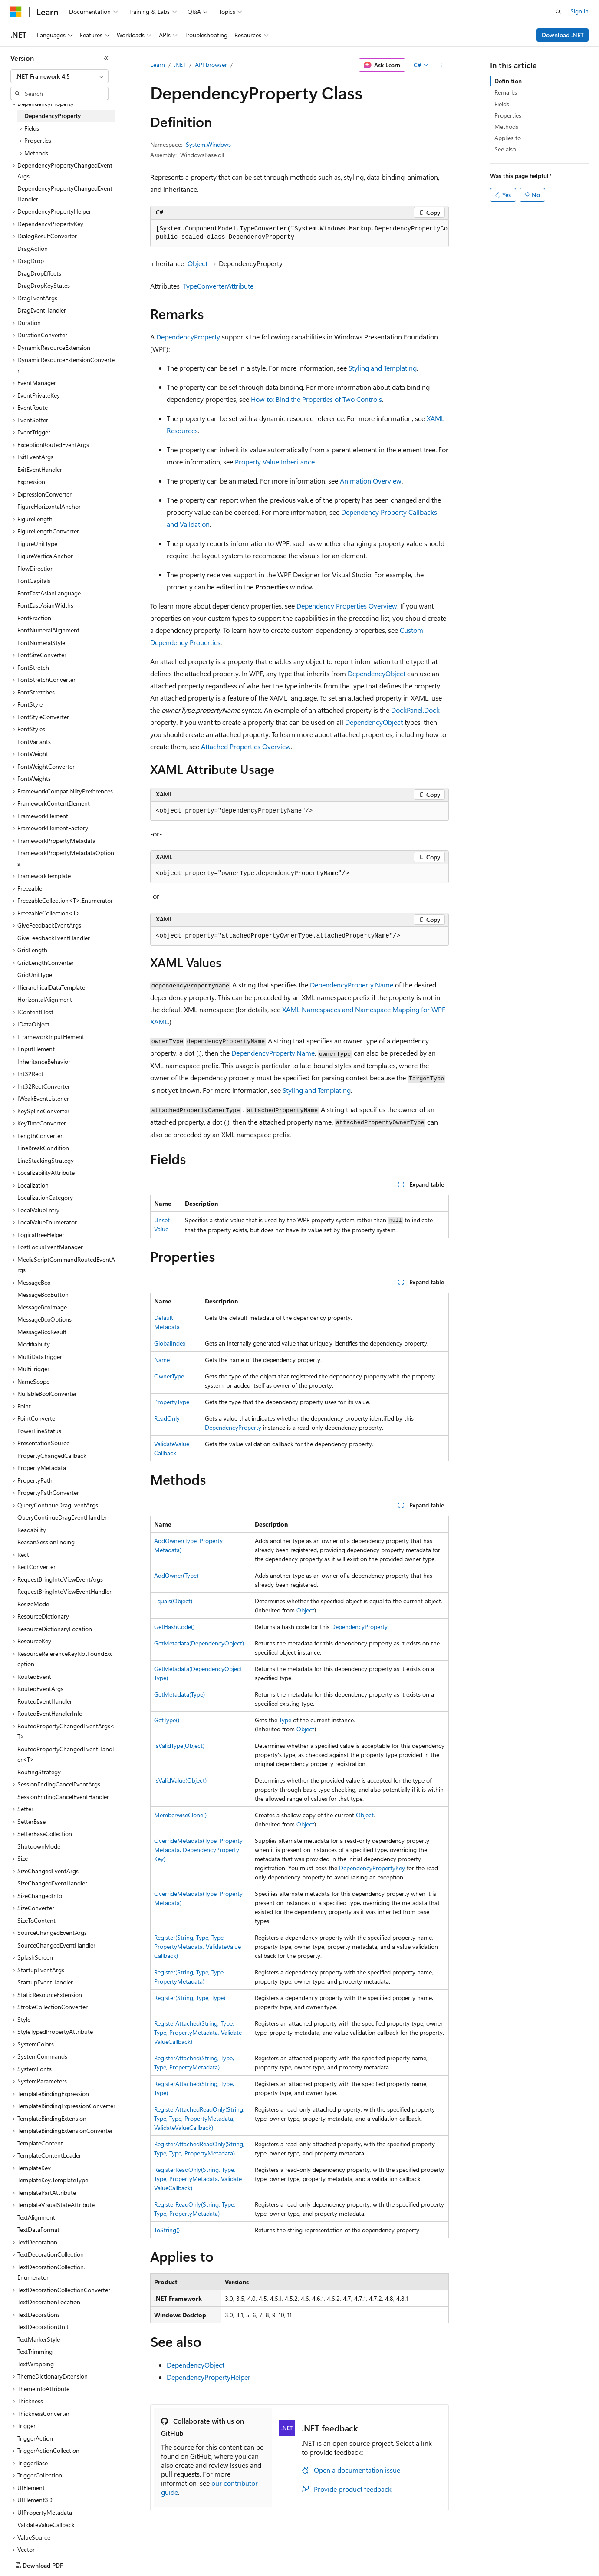 This screenshot has width=599, height=2576. What do you see at coordinates (506, 126) in the screenshot?
I see `Methods` at bounding box center [506, 126].